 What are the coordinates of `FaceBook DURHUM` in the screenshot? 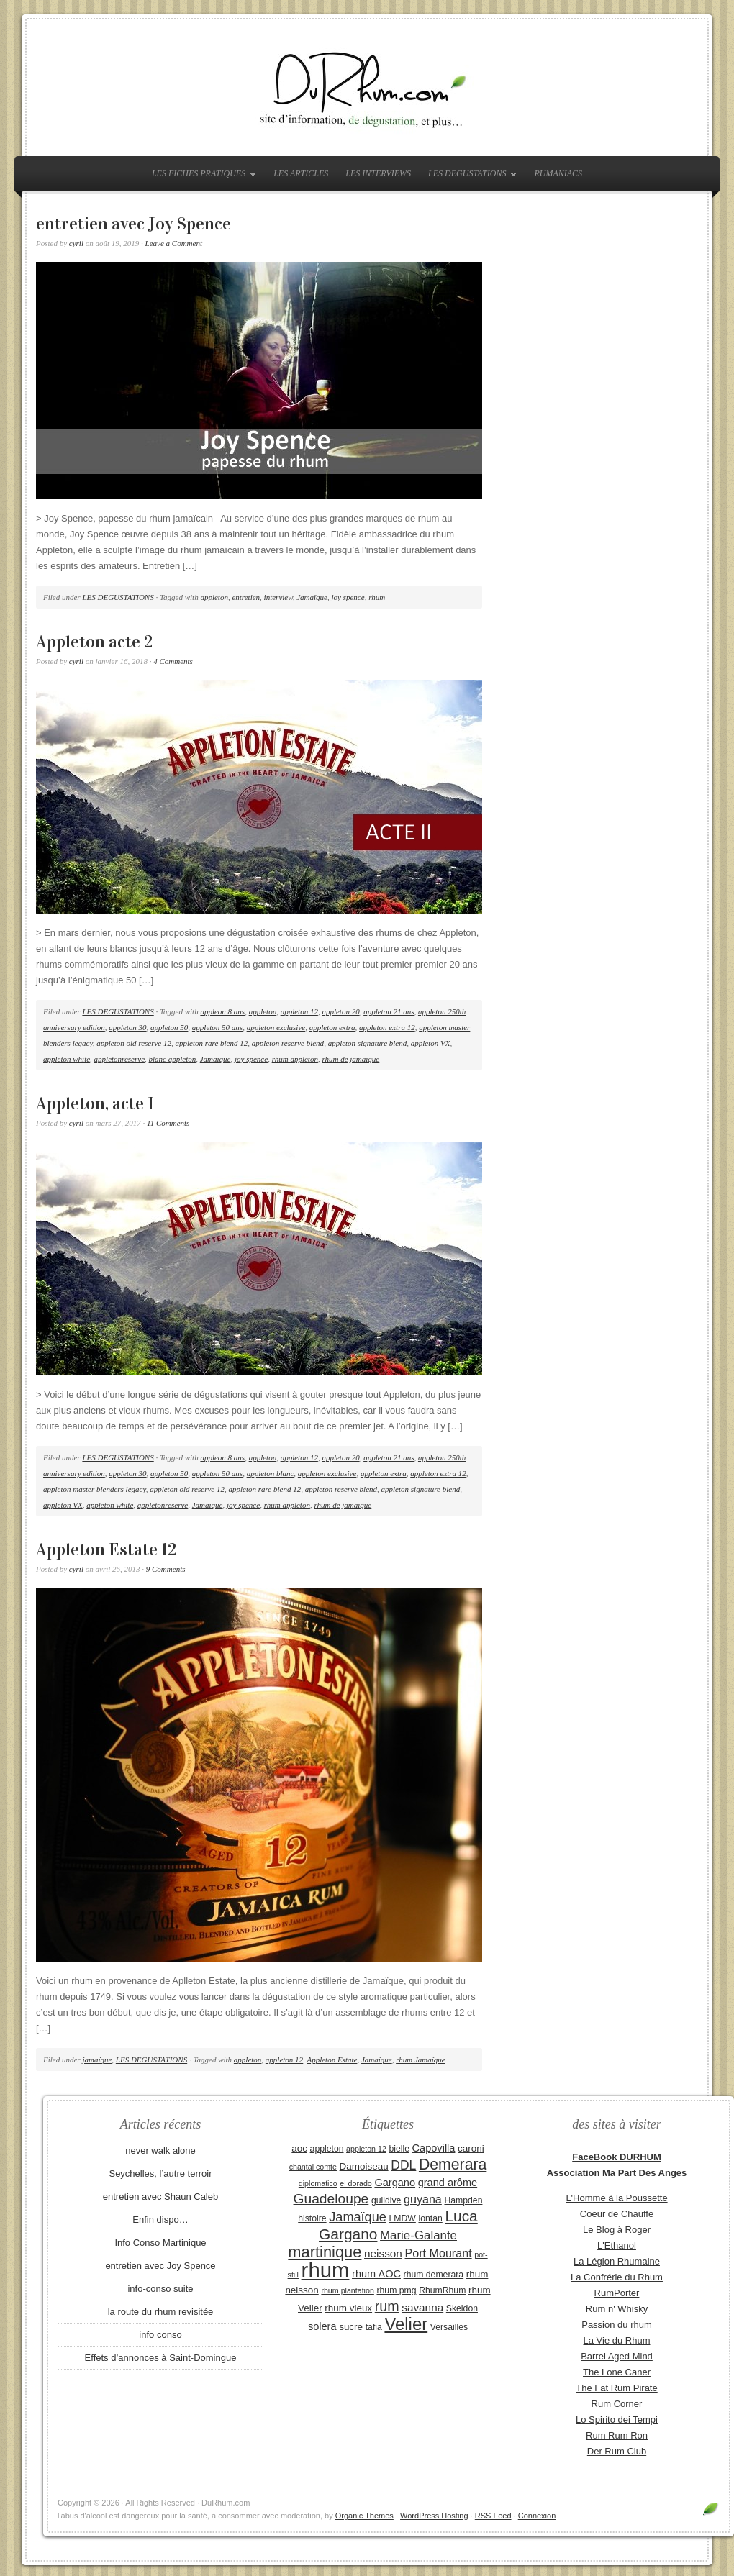 It's located at (616, 2157).